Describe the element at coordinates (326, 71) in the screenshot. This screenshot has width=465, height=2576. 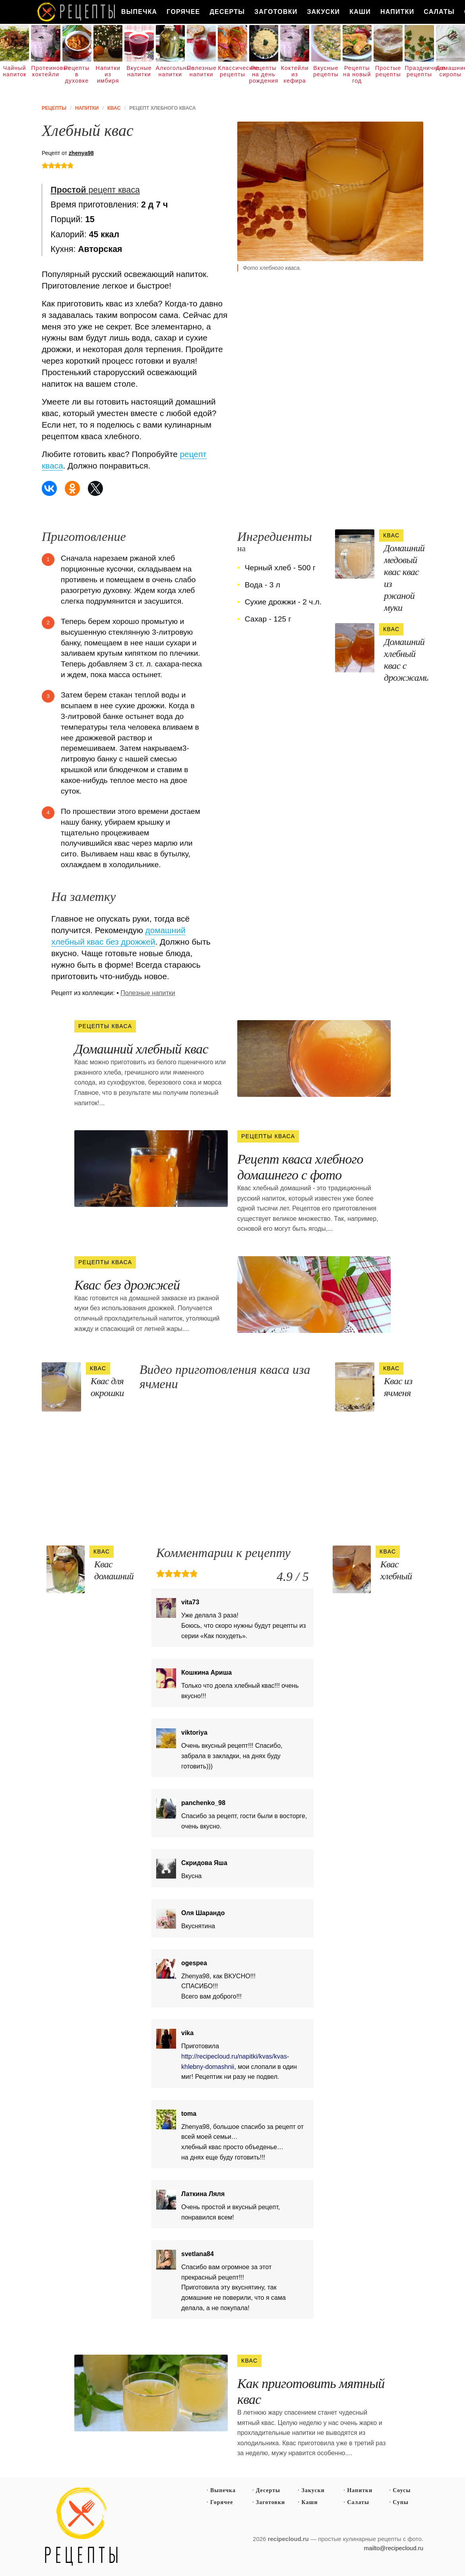
I see `Вкусные рецепты` at that location.